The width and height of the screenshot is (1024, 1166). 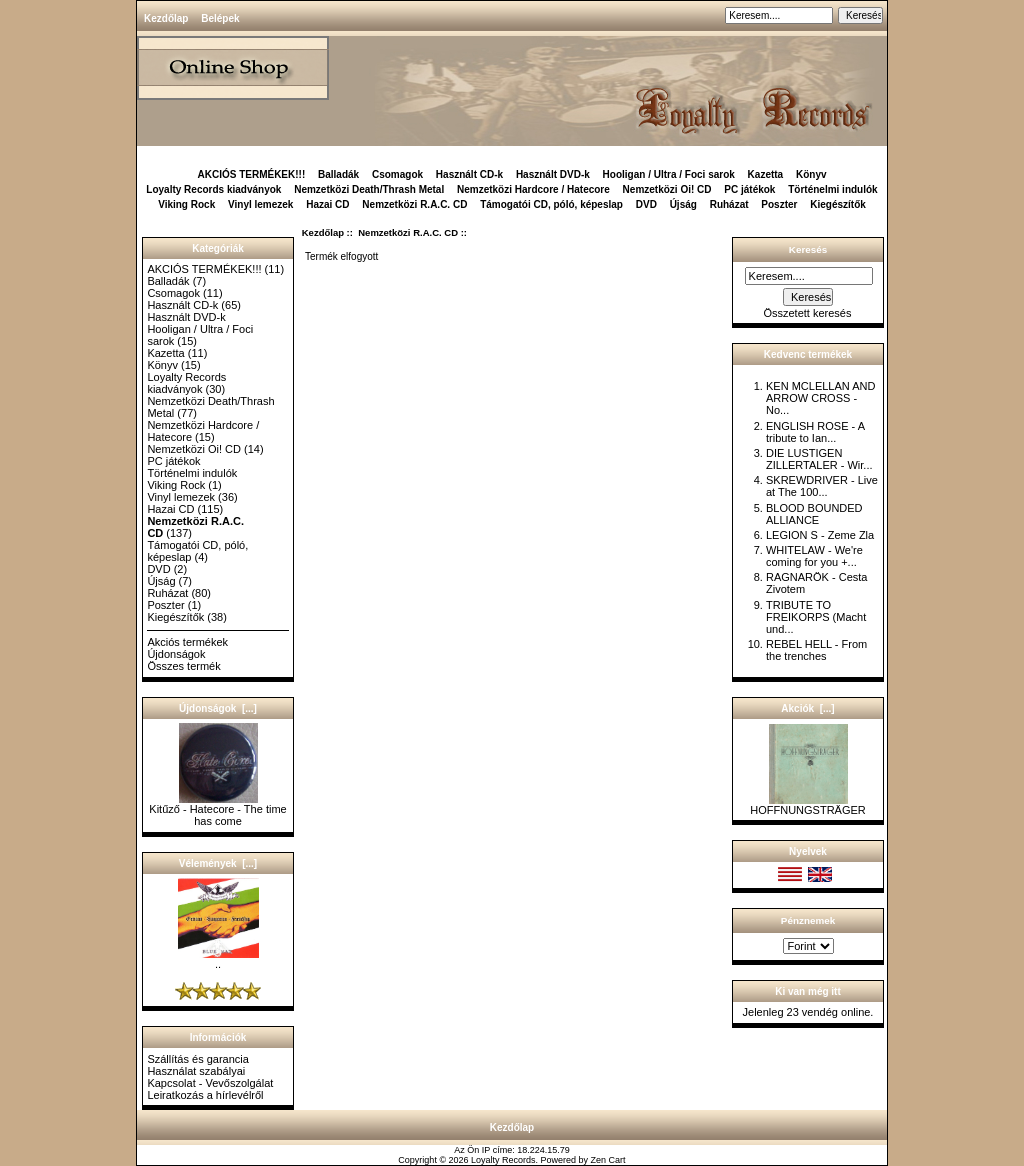 What do you see at coordinates (749, 189) in the screenshot?
I see `PC játékok` at bounding box center [749, 189].